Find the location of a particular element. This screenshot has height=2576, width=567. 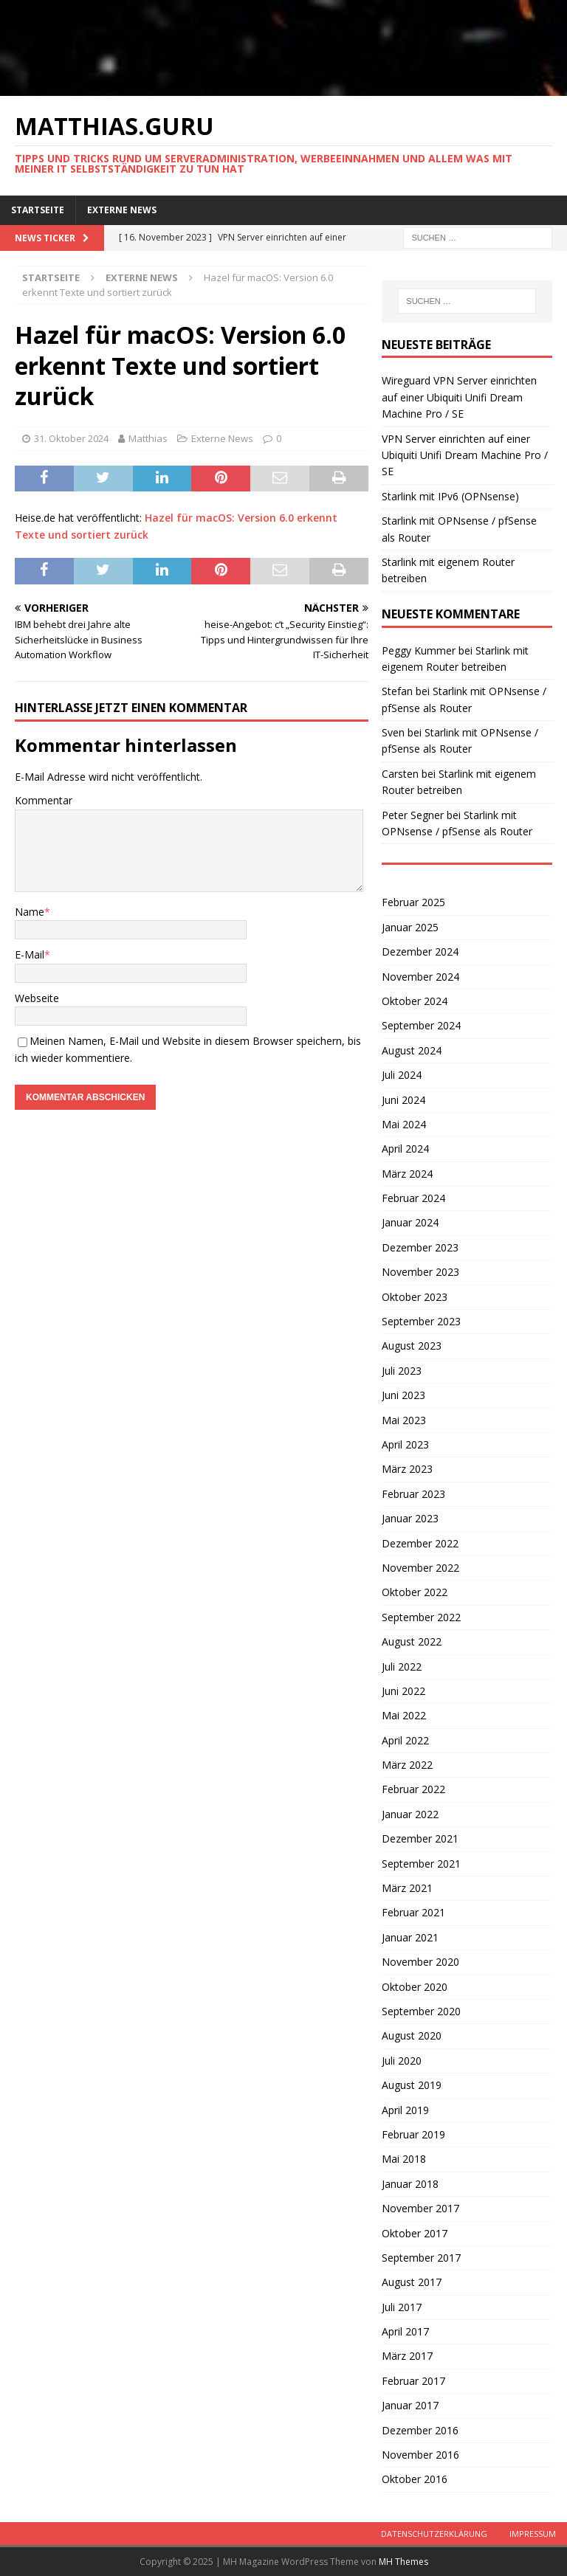

August 2020 is located at coordinates (411, 2035).